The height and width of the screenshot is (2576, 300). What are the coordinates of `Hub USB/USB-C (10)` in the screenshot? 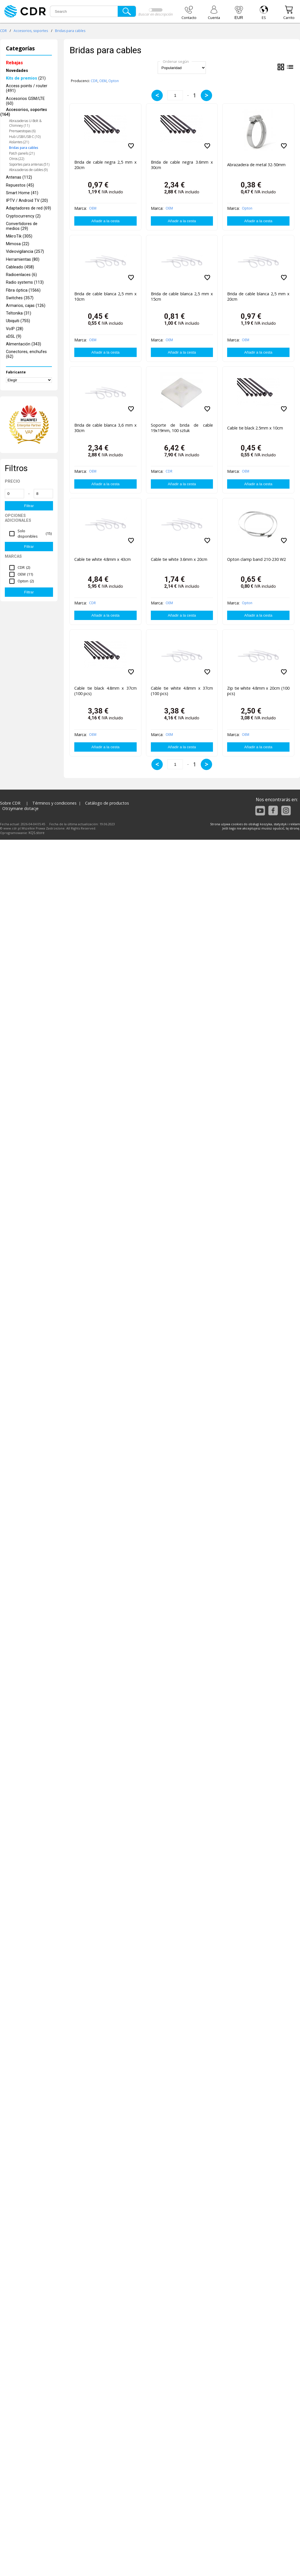 It's located at (25, 136).